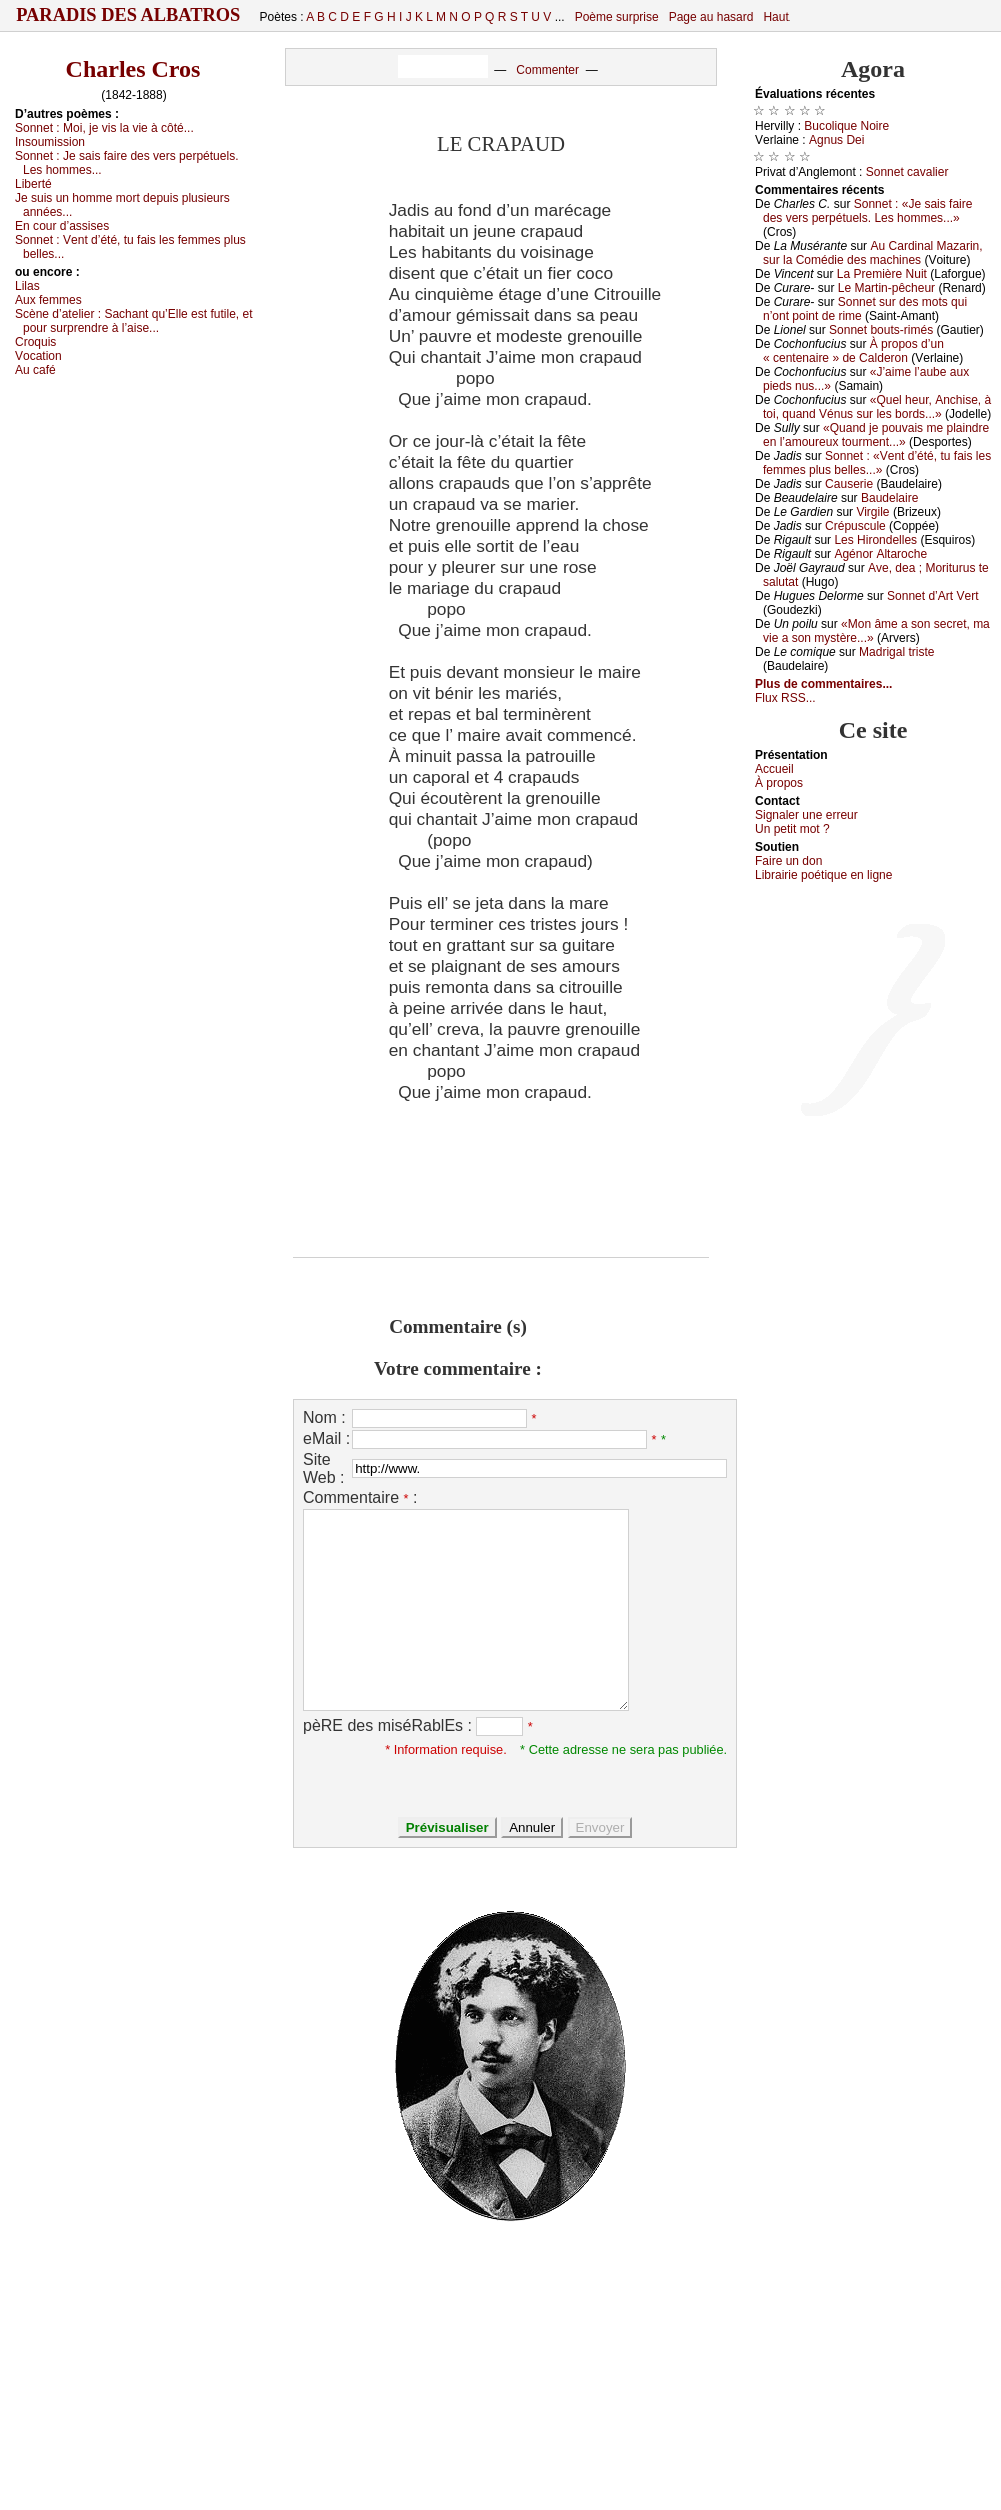 The height and width of the screenshot is (2510, 1001). Describe the element at coordinates (774, 769) in the screenshot. I see `Acсuеil` at that location.